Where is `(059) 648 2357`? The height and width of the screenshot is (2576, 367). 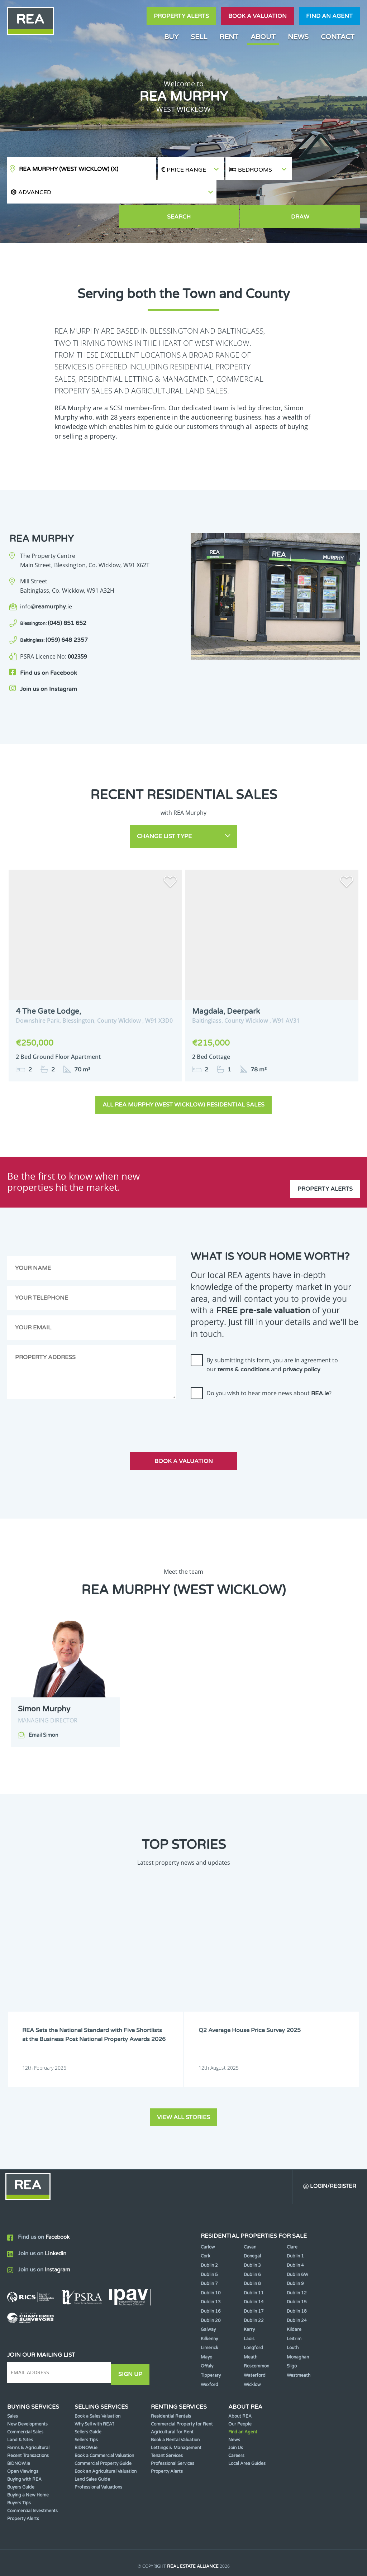
(059) 648 2357 is located at coordinates (54, 616).